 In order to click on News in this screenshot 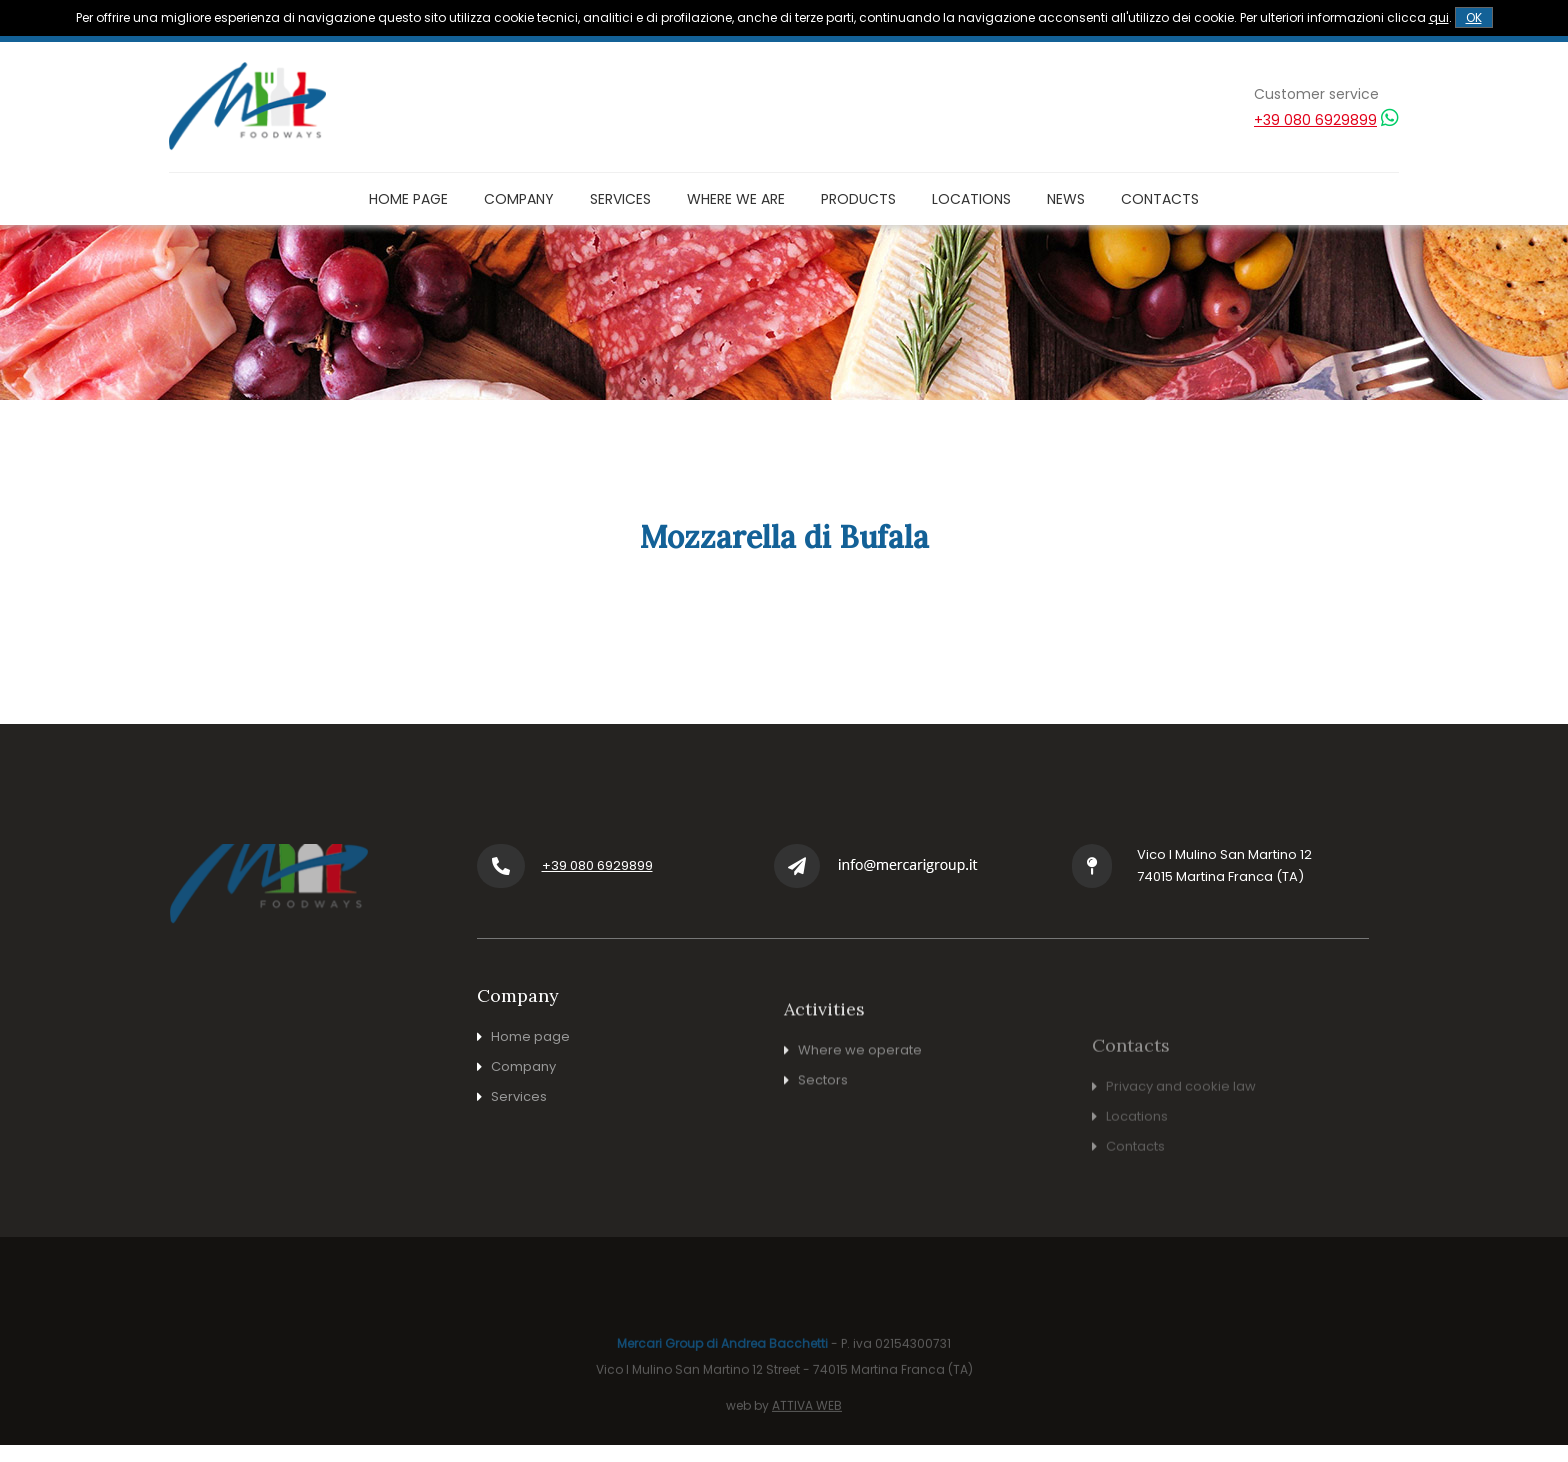, I will do `click(1066, 199)`.